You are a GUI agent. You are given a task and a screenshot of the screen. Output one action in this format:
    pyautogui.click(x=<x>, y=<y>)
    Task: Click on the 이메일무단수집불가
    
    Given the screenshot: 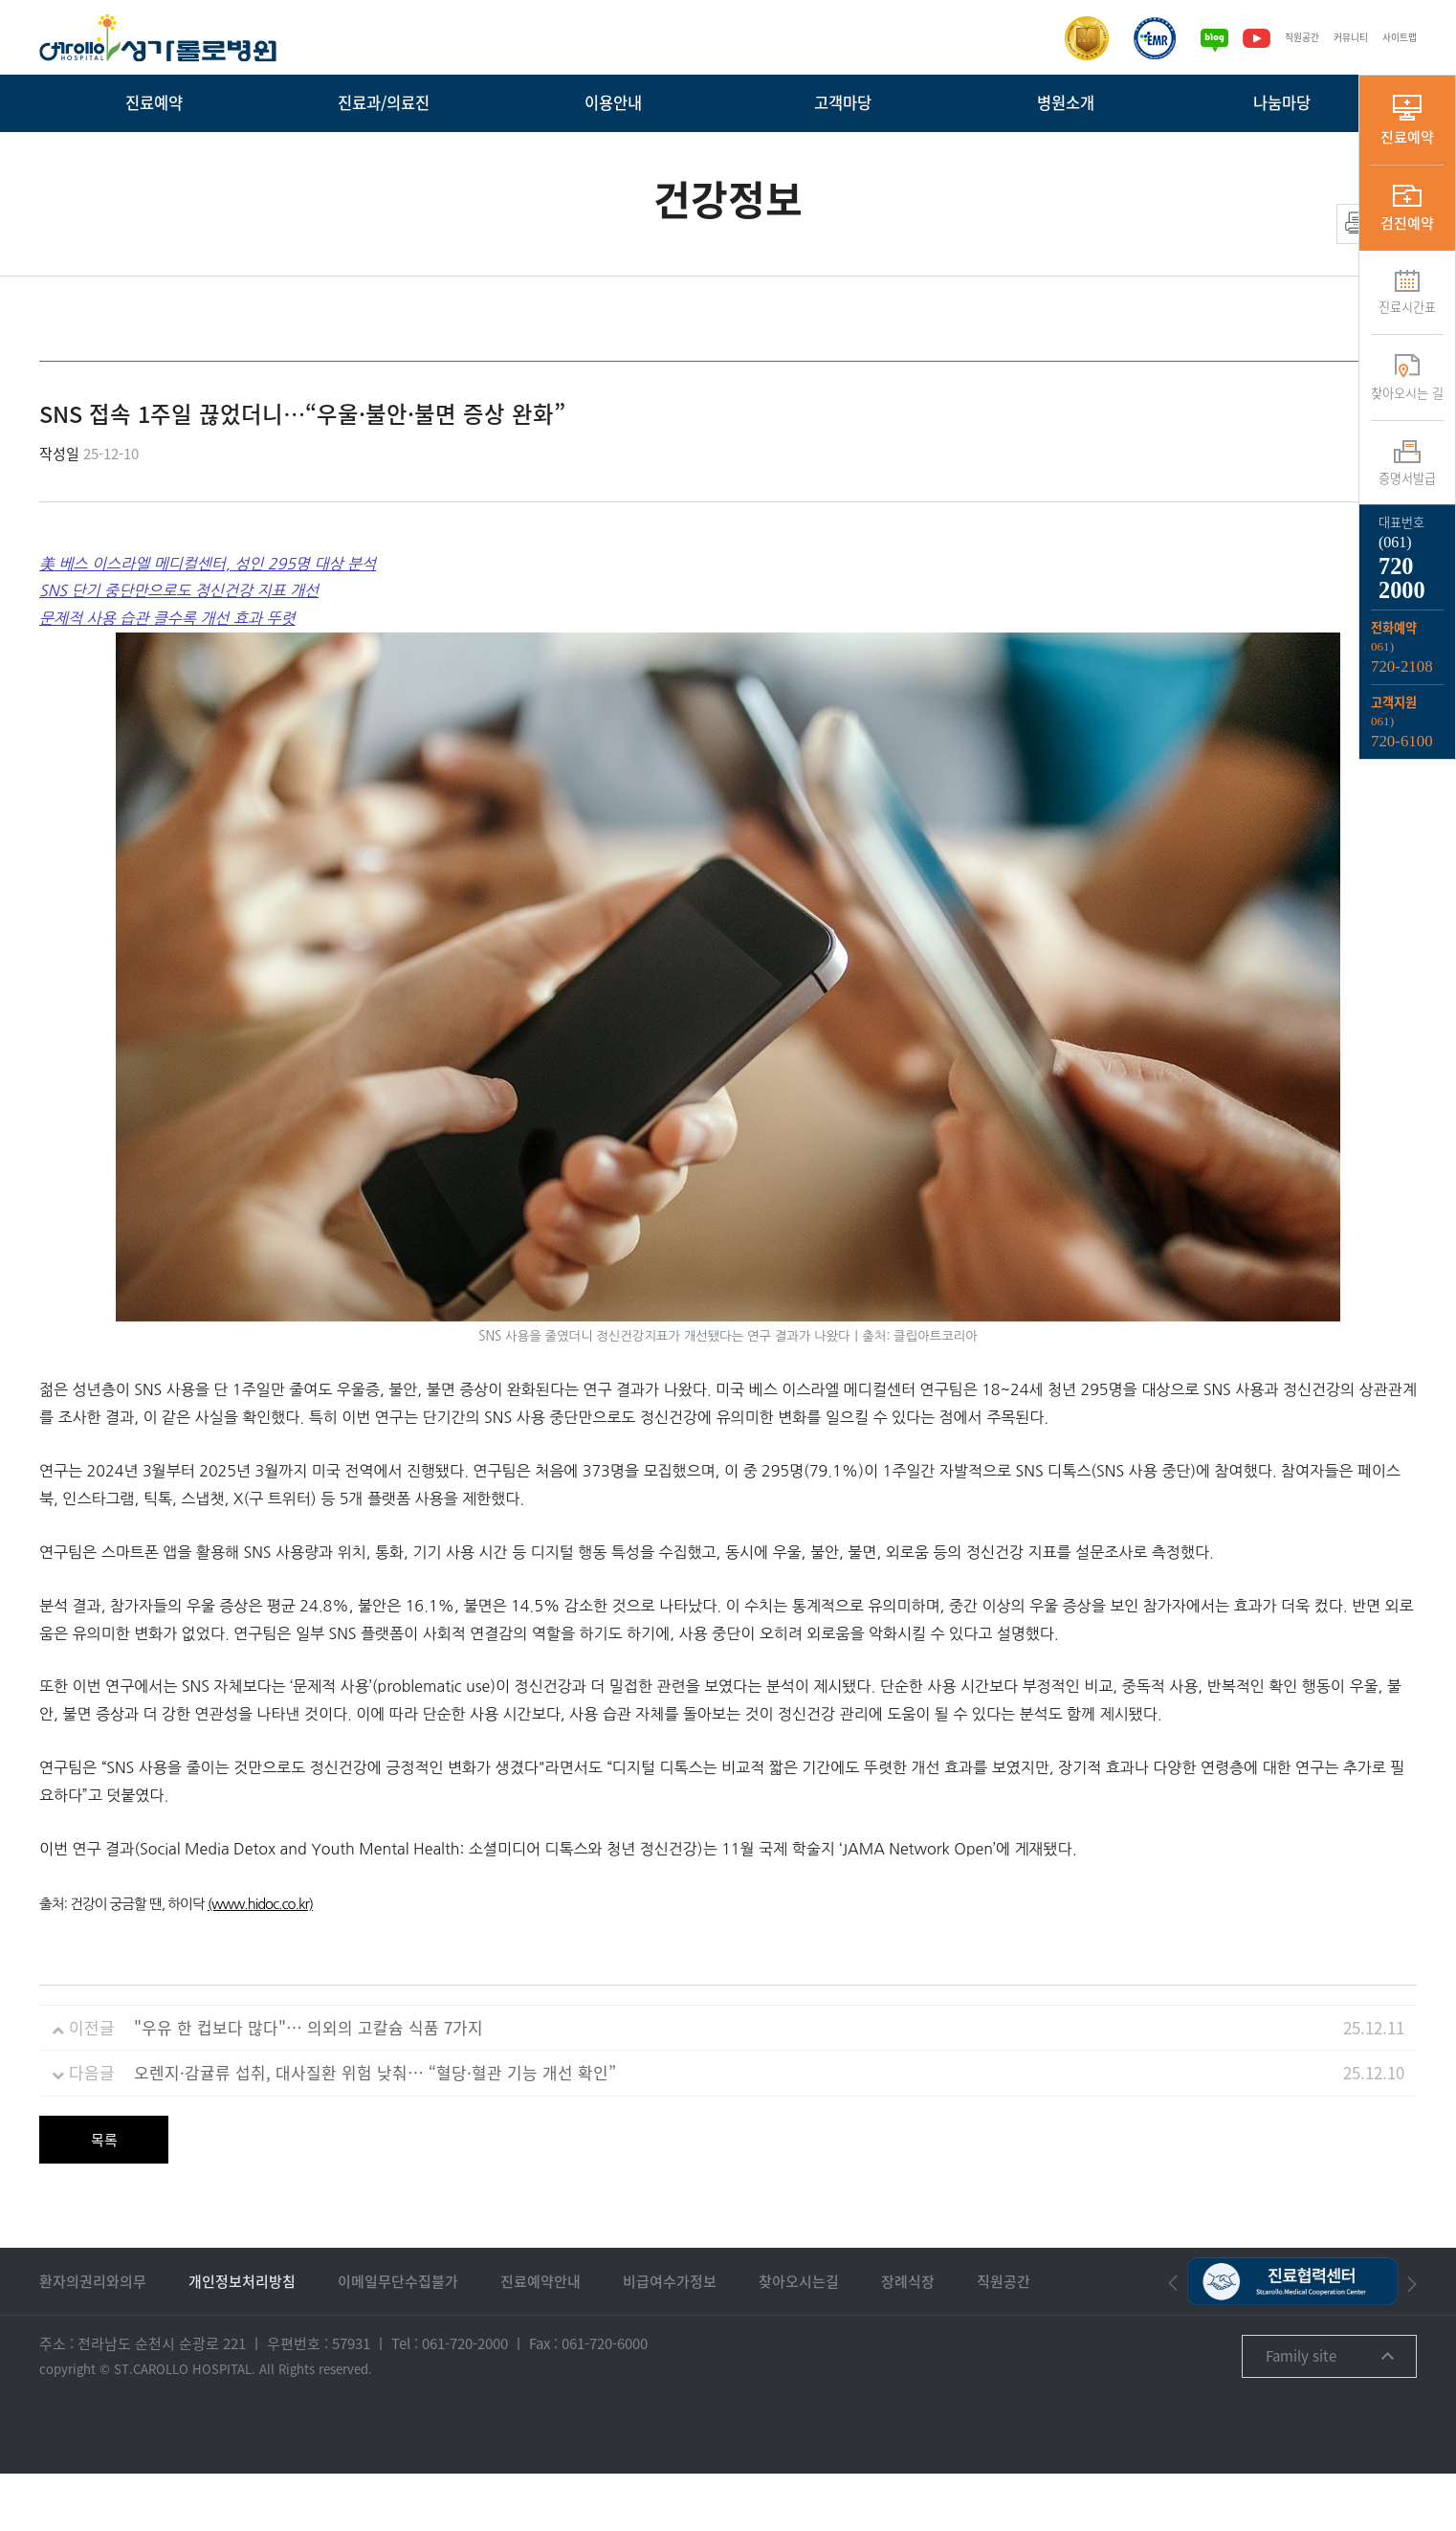 What is the action you would take?
    pyautogui.click(x=398, y=2338)
    